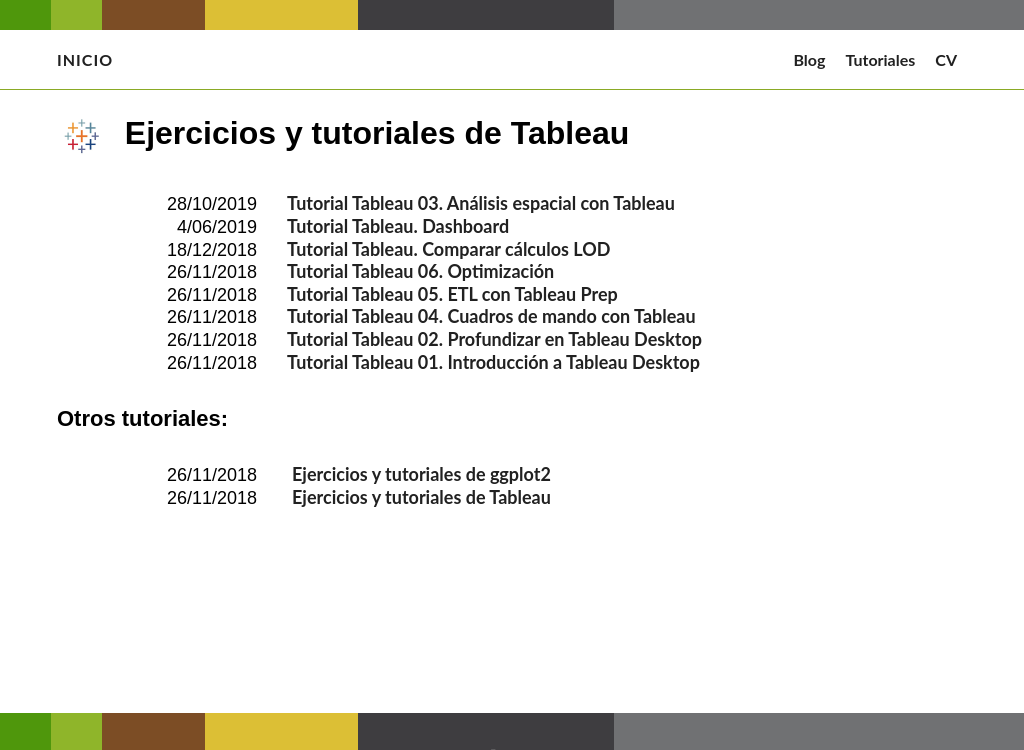 This screenshot has width=1024, height=750. Describe the element at coordinates (421, 474) in the screenshot. I see `Ejercicios y tutoriales de ggplot2` at that location.